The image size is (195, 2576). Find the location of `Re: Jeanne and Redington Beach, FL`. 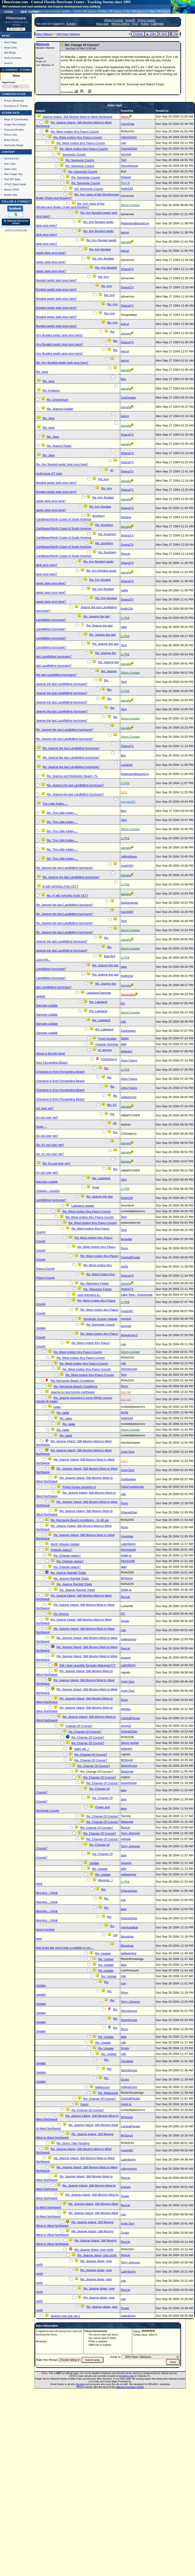

Re: Jeanne and Redington Beach, FL is located at coordinates (72, 776).